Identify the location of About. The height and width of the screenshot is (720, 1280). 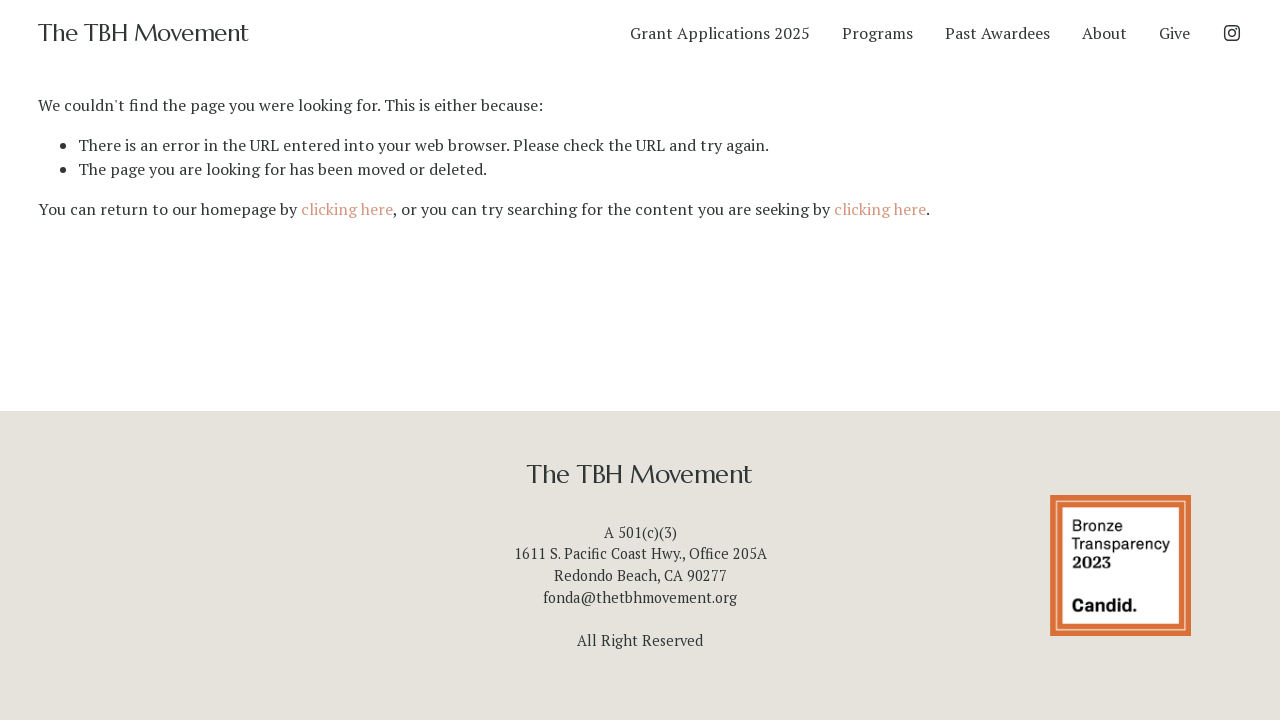
(1104, 33).